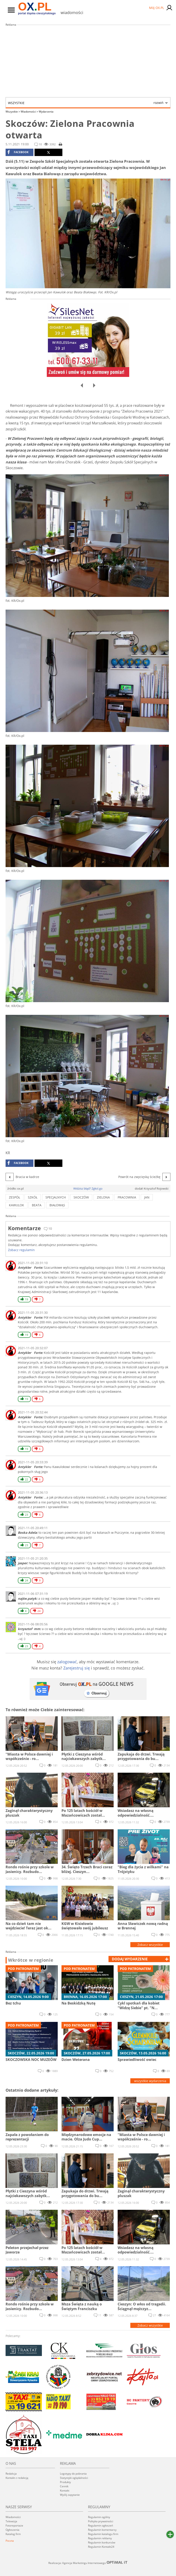 Image resolution: width=176 pixels, height=2576 pixels. I want to click on Zarejestruj się, so click(76, 1668).